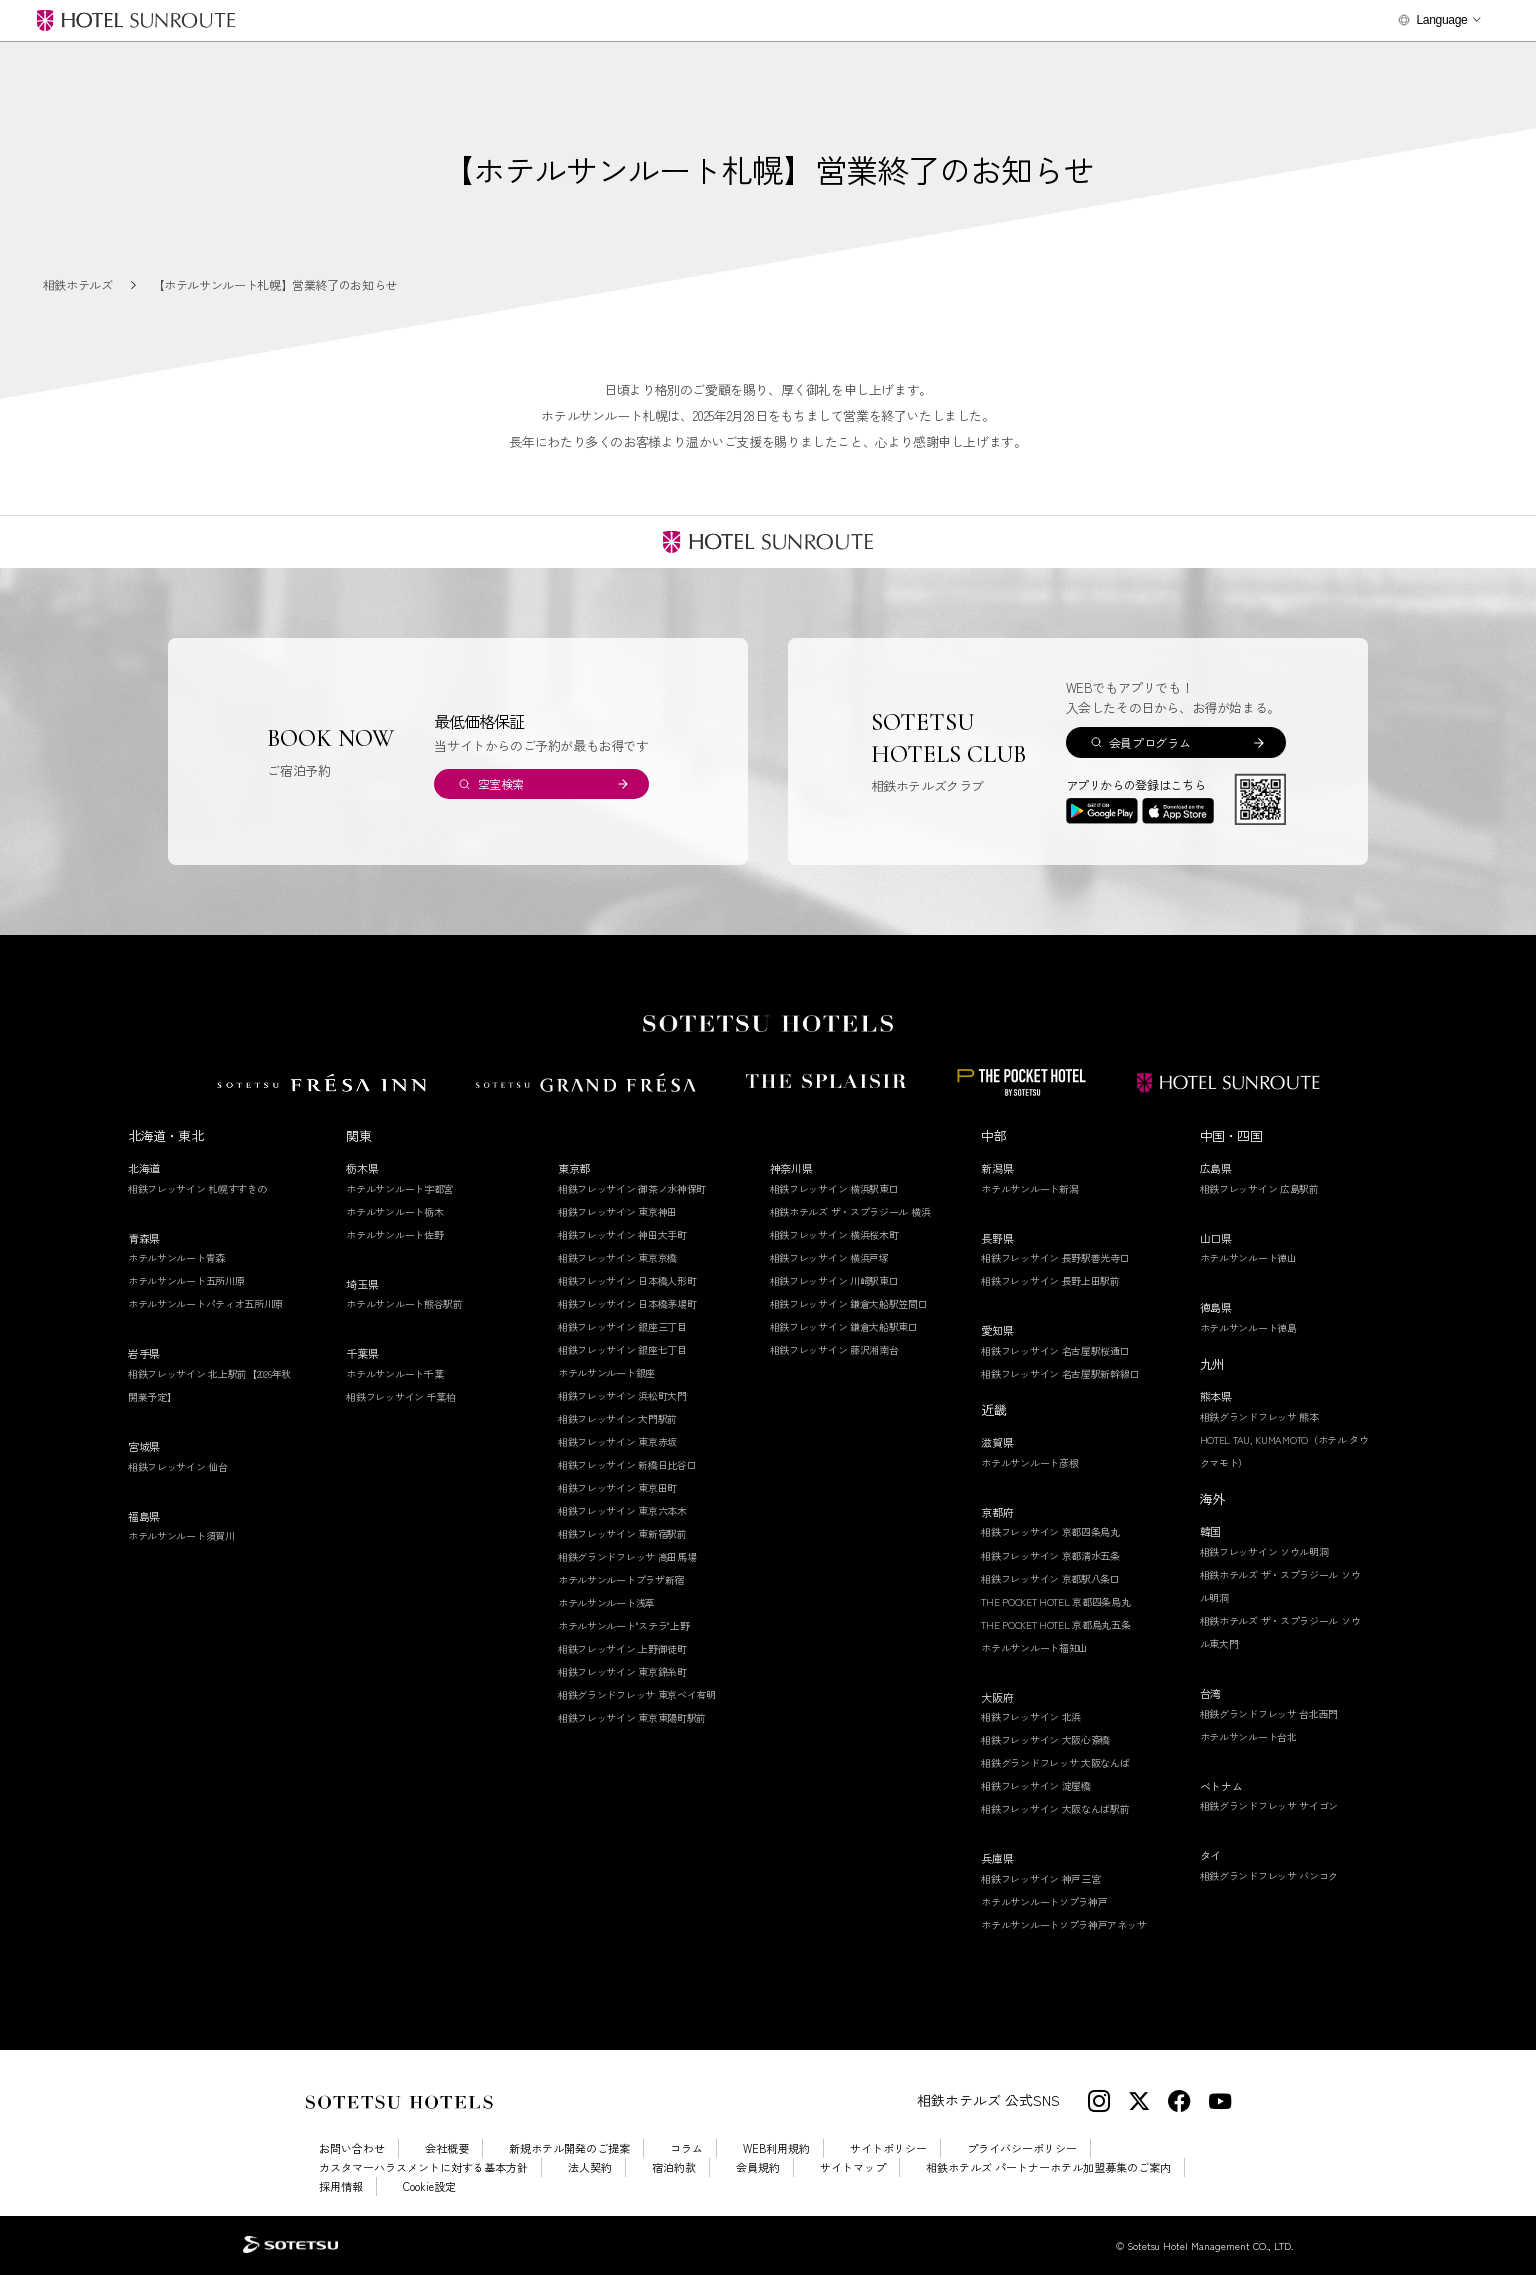  What do you see at coordinates (1050, 1555) in the screenshot?
I see `相鉄フレッサイン 京都清水五条` at bounding box center [1050, 1555].